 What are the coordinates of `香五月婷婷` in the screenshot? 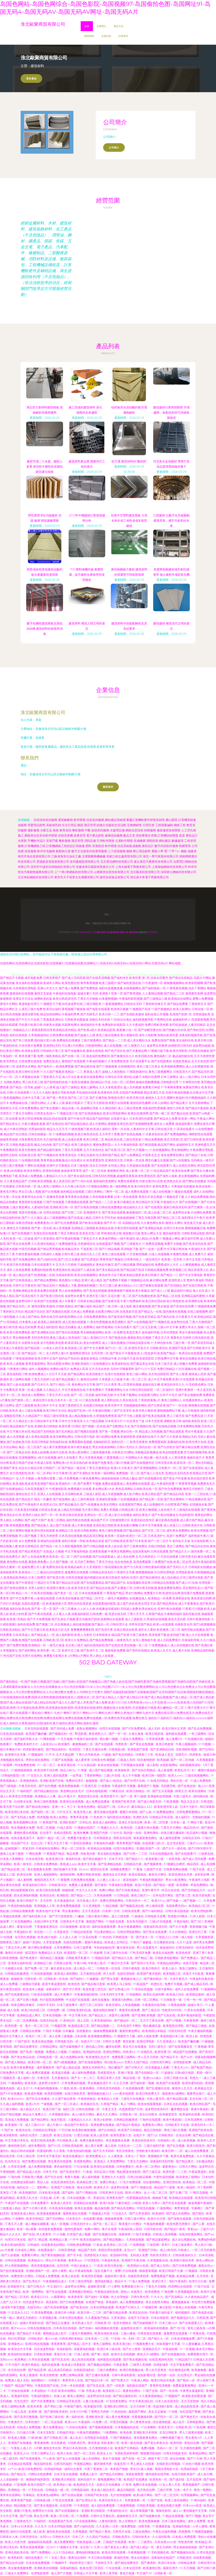 It's located at (164, 2547).